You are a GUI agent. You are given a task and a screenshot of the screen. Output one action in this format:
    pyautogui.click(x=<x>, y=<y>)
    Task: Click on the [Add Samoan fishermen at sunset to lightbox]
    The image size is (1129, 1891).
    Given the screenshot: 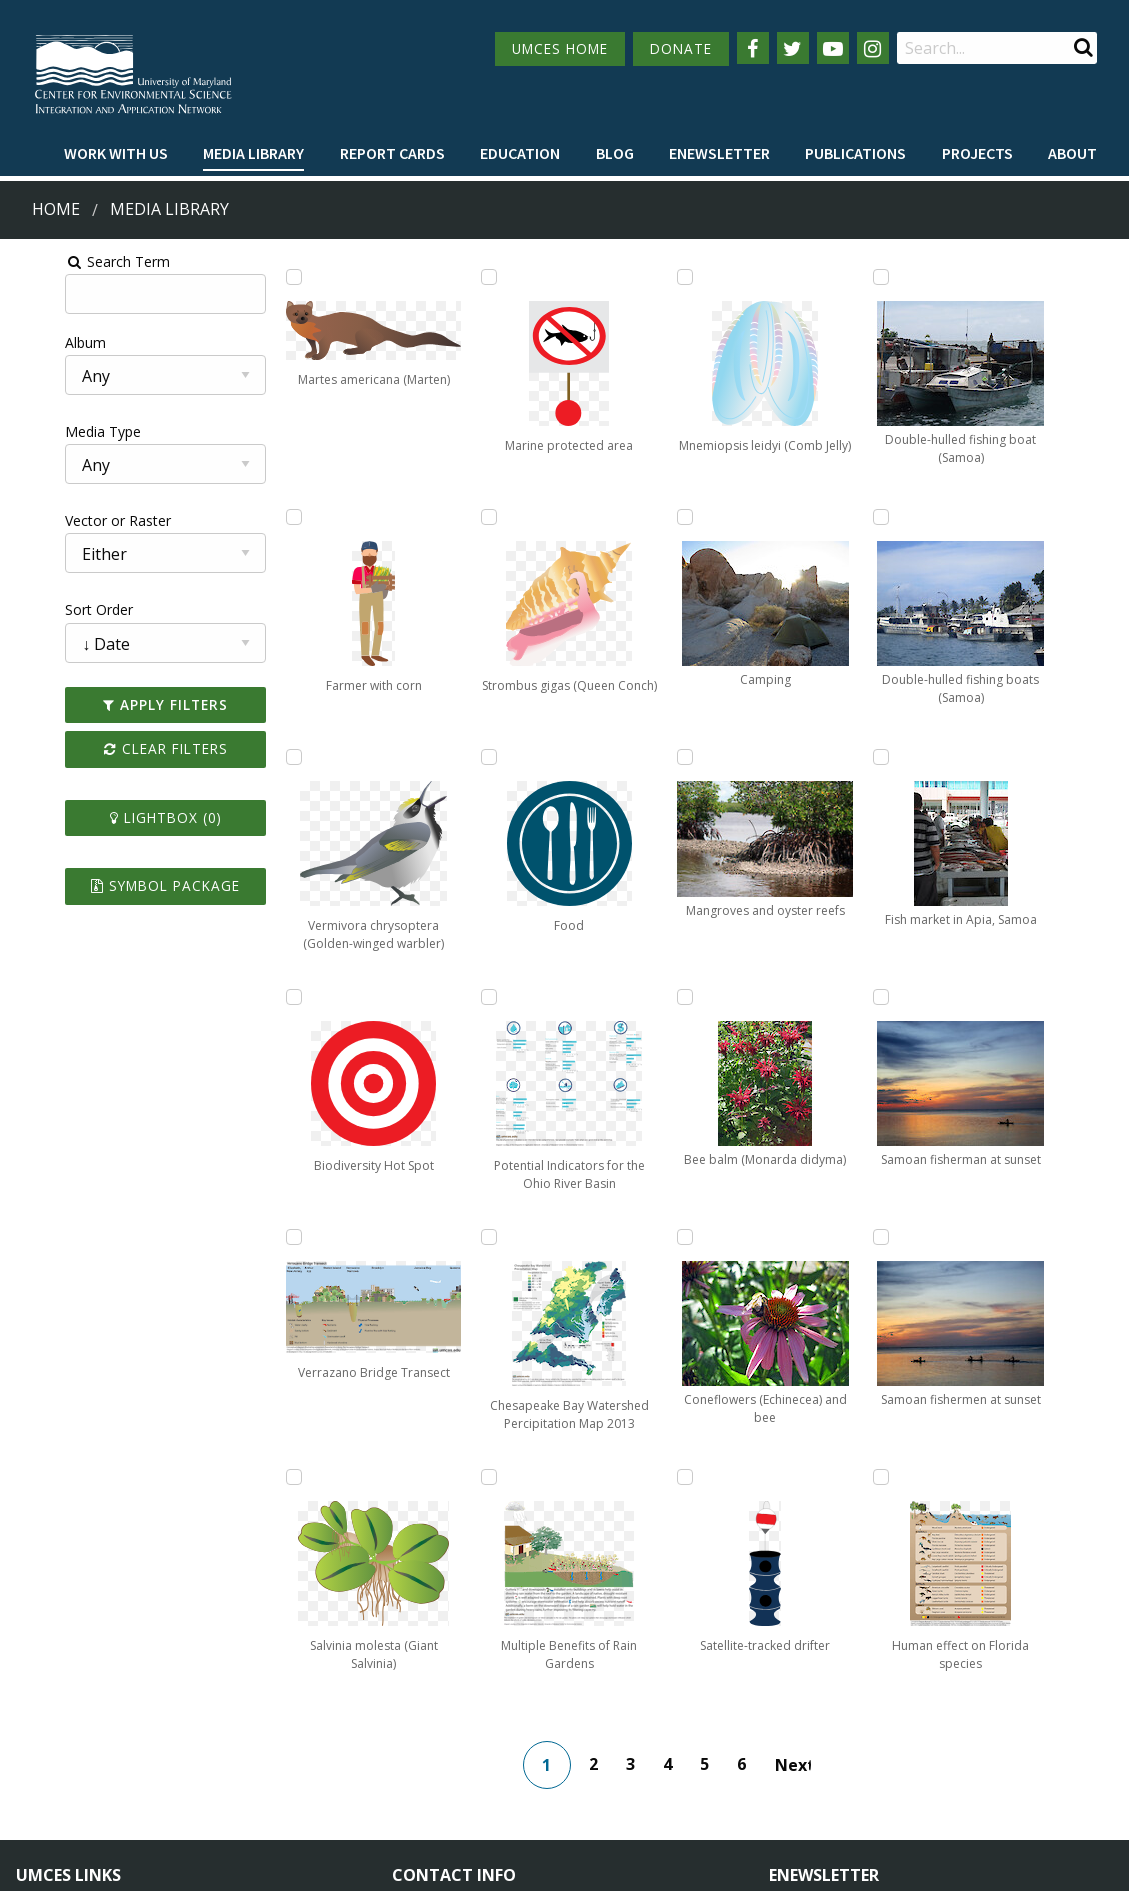 What is the action you would take?
    pyautogui.click(x=956, y=757)
    